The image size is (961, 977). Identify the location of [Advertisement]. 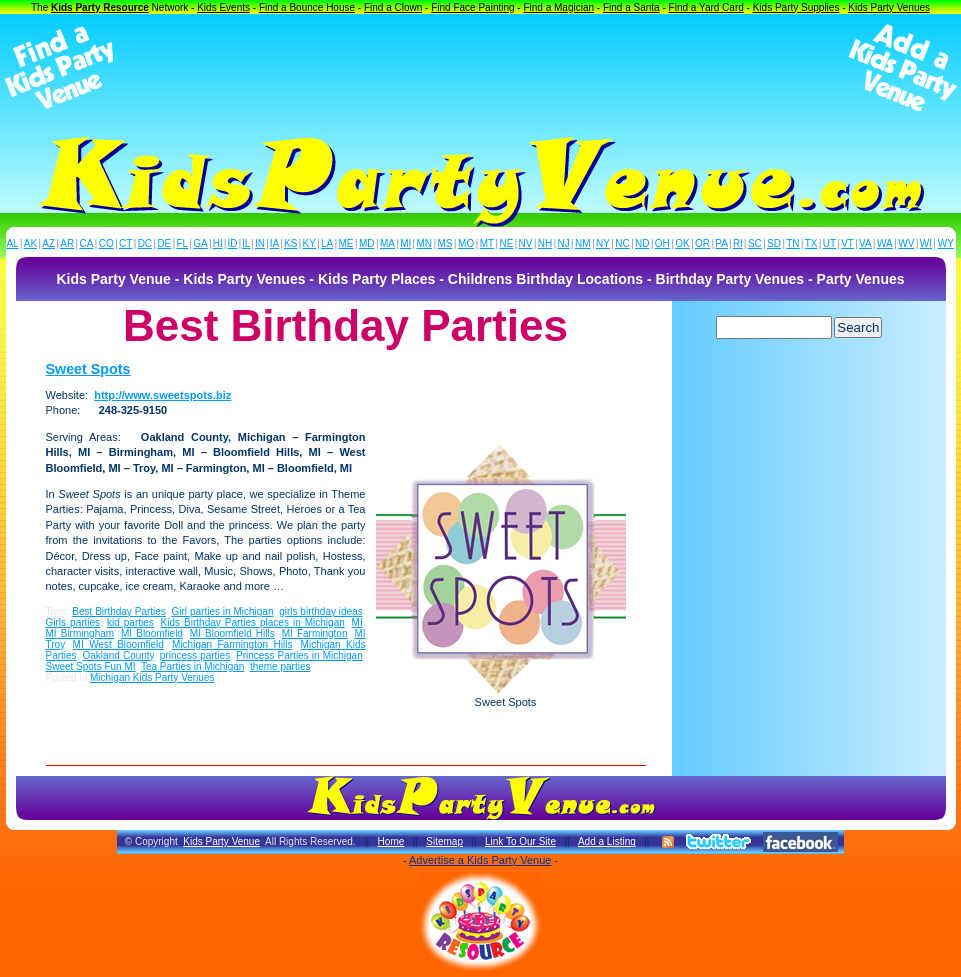
(481, 68).